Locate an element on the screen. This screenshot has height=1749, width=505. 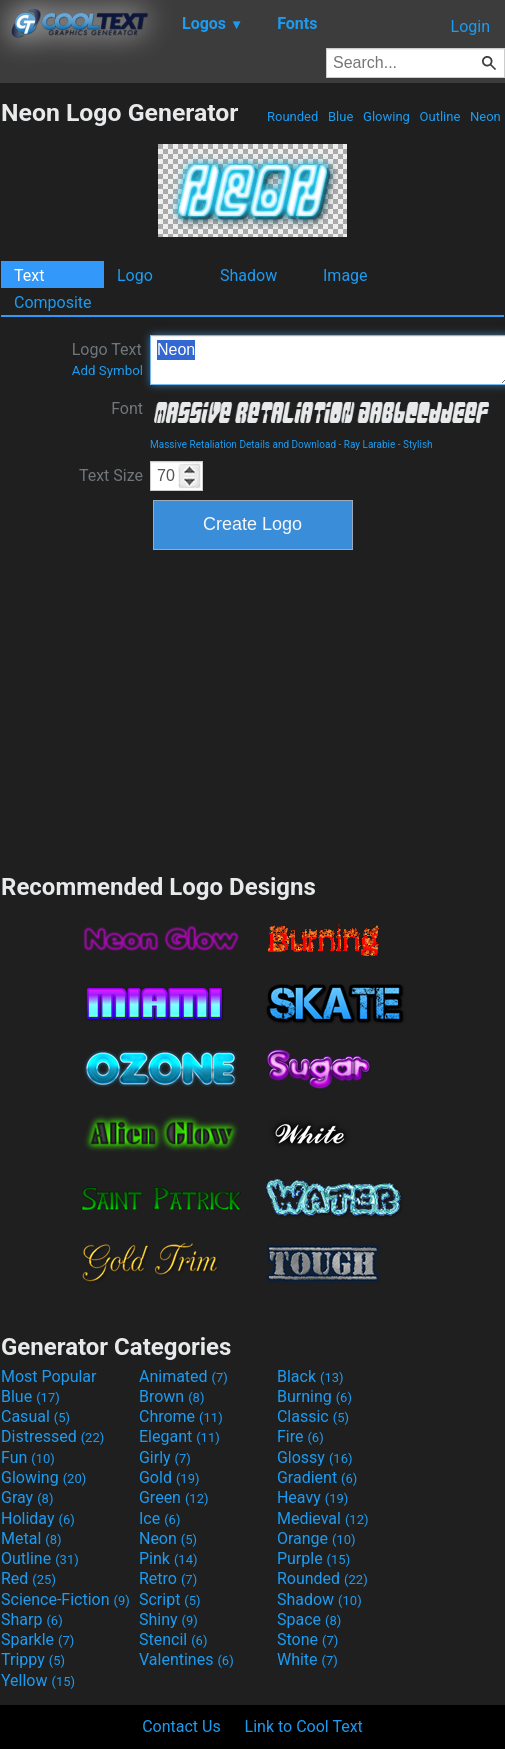
Contact Us is located at coordinates (181, 1726).